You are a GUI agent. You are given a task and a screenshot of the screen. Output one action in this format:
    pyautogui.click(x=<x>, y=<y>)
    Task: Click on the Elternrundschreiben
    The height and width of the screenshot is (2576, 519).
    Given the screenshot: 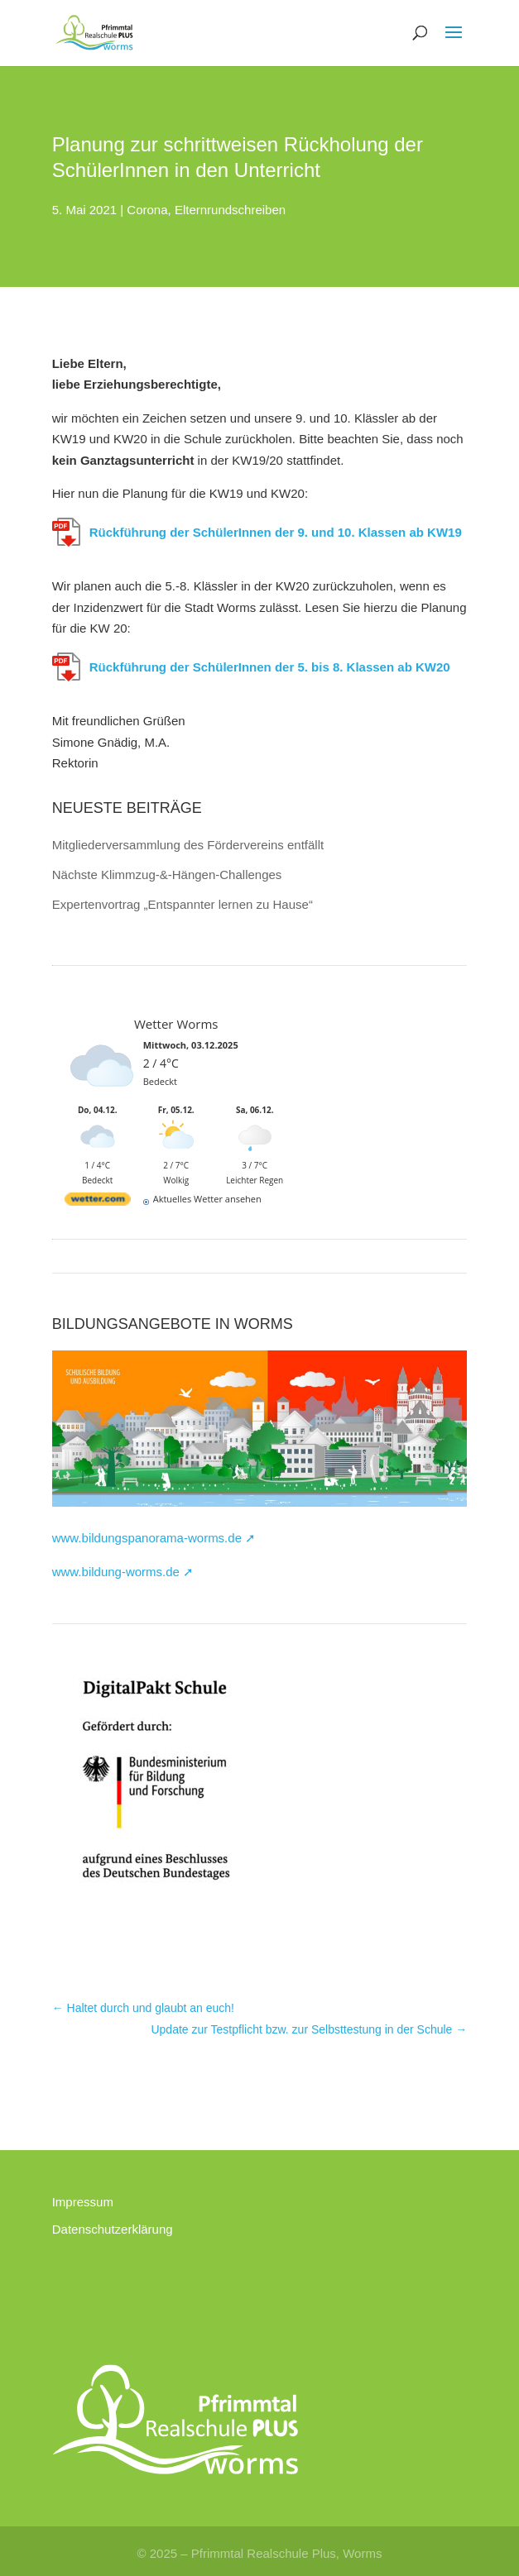 What is the action you would take?
    pyautogui.click(x=230, y=210)
    